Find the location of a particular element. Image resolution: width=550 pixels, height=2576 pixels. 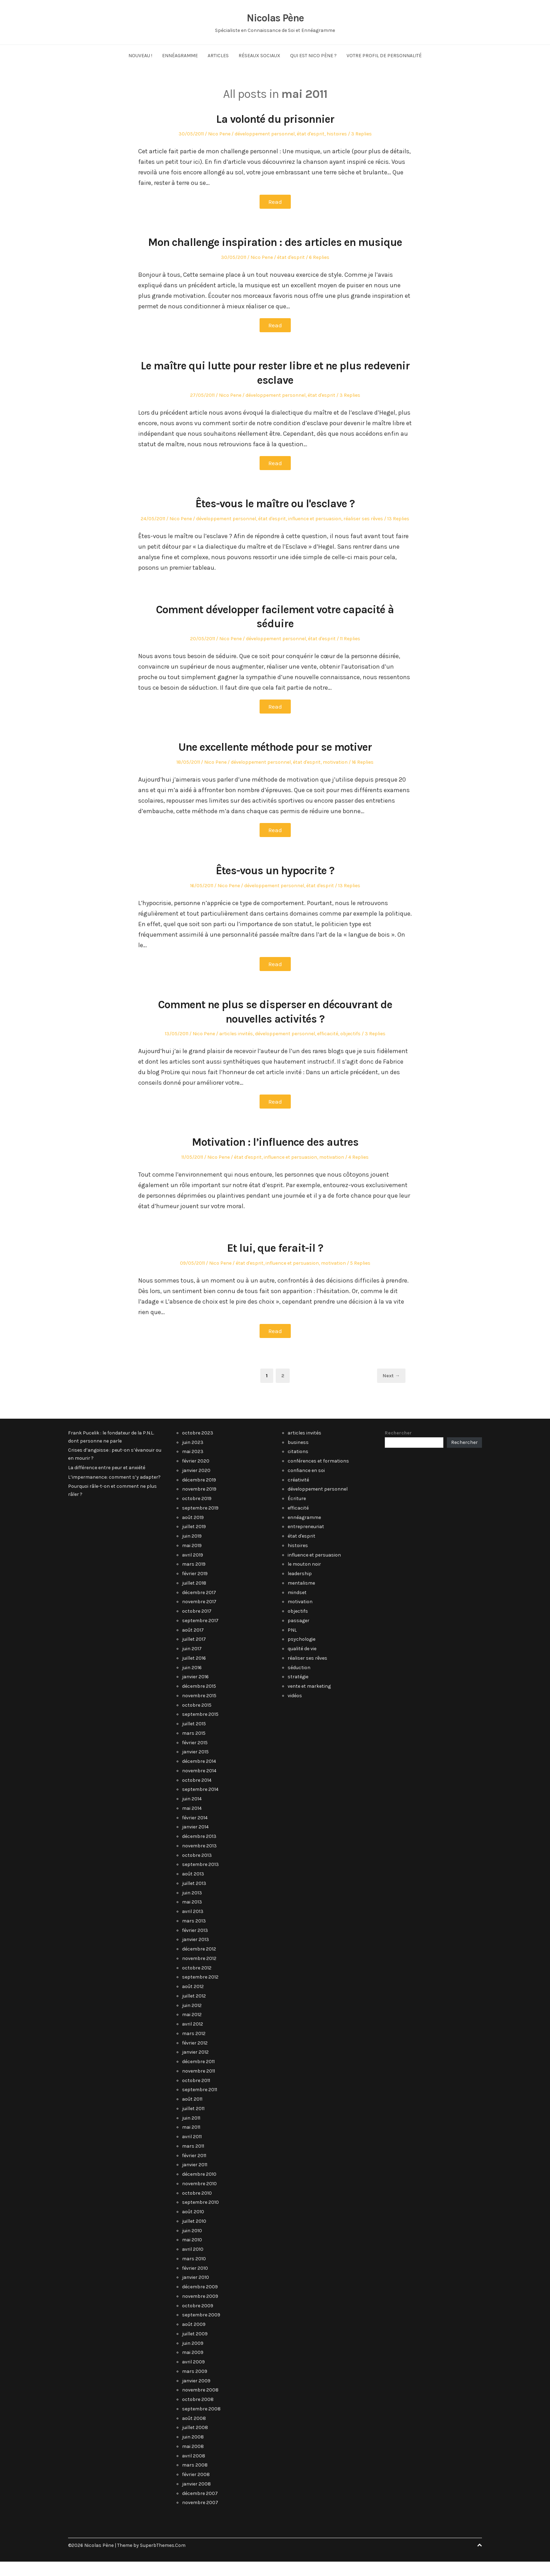

mindset is located at coordinates (297, 1607).